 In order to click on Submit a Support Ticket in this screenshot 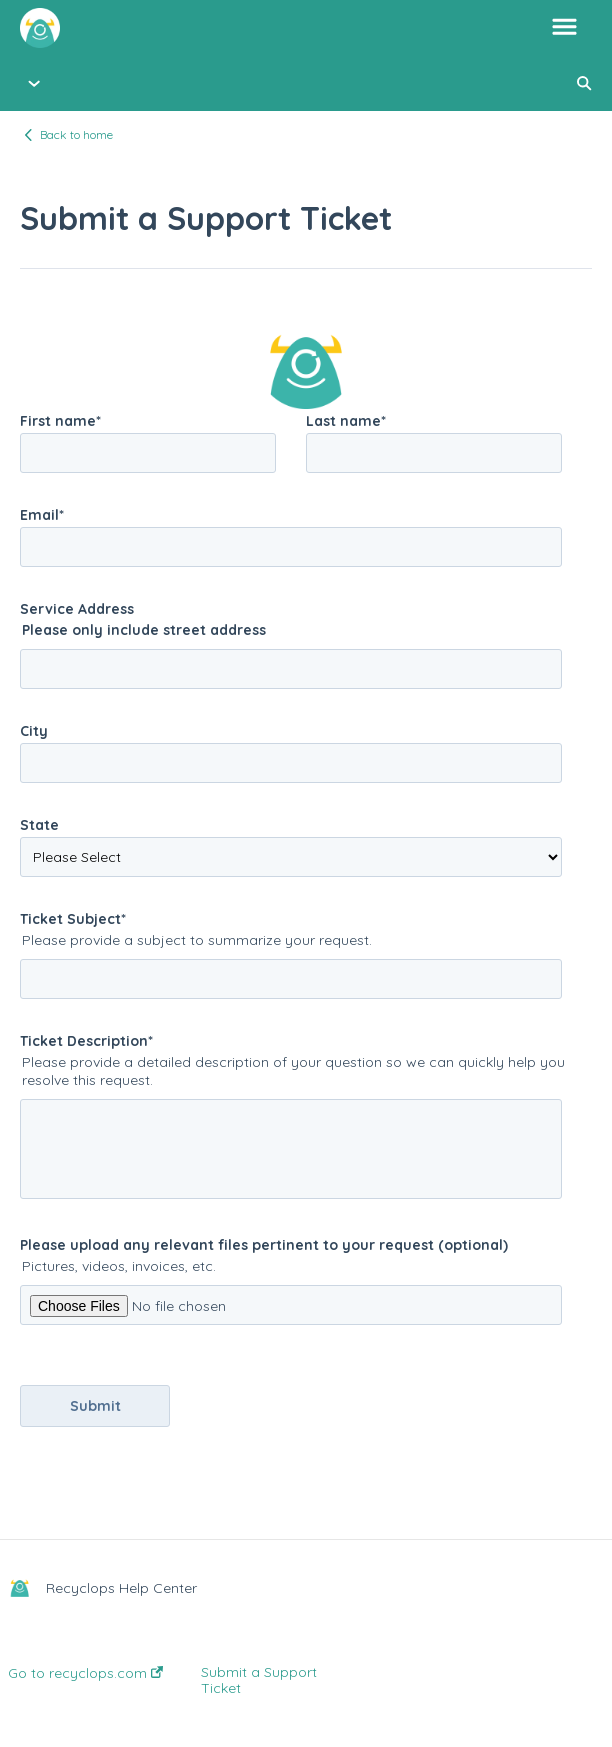, I will do `click(259, 1680)`.